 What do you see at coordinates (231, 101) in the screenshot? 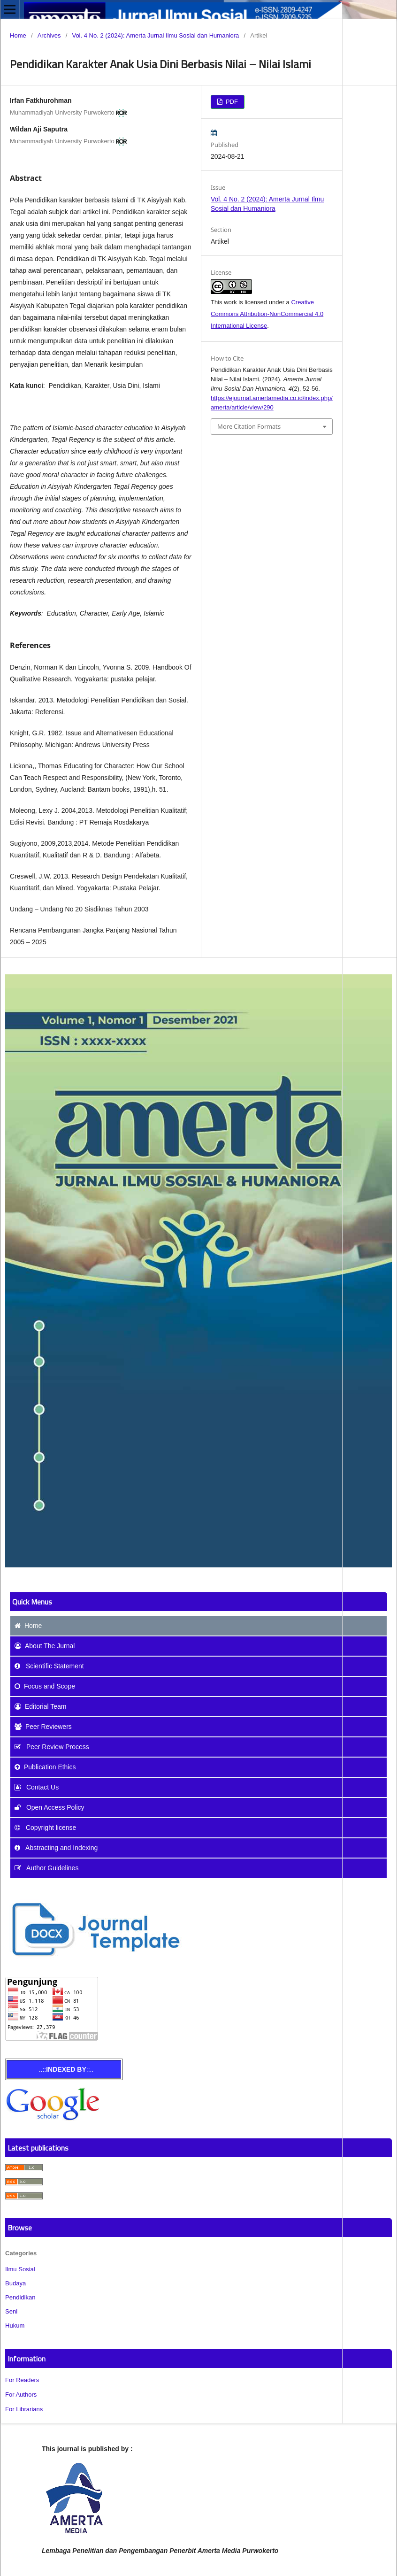
I see `PDF` at bounding box center [231, 101].